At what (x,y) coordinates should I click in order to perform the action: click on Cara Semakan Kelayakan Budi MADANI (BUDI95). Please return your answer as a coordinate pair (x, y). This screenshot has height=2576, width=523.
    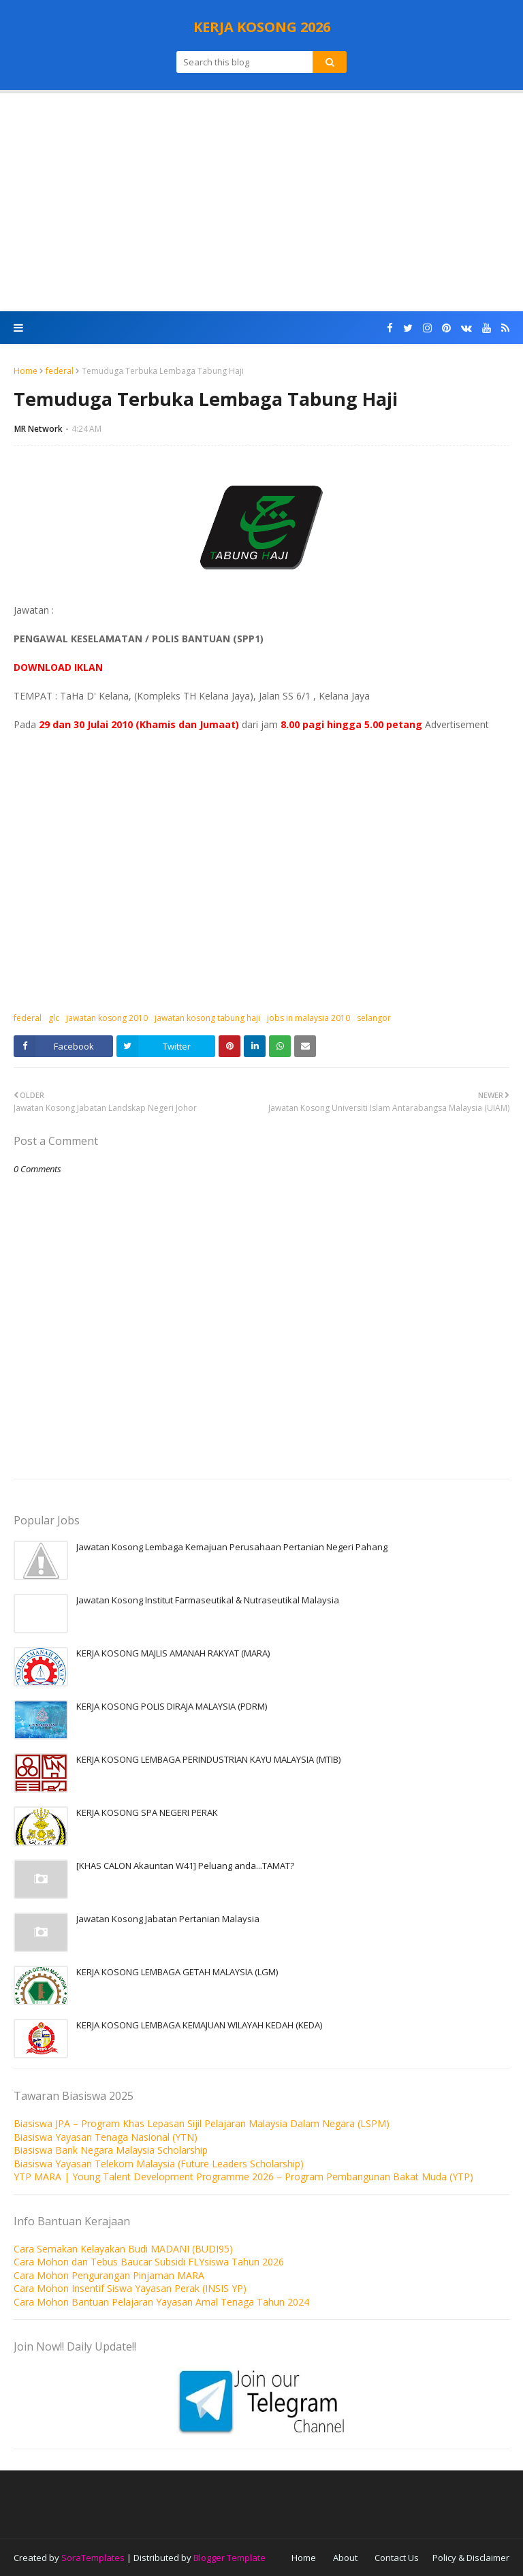
    Looking at the image, I should click on (123, 2248).